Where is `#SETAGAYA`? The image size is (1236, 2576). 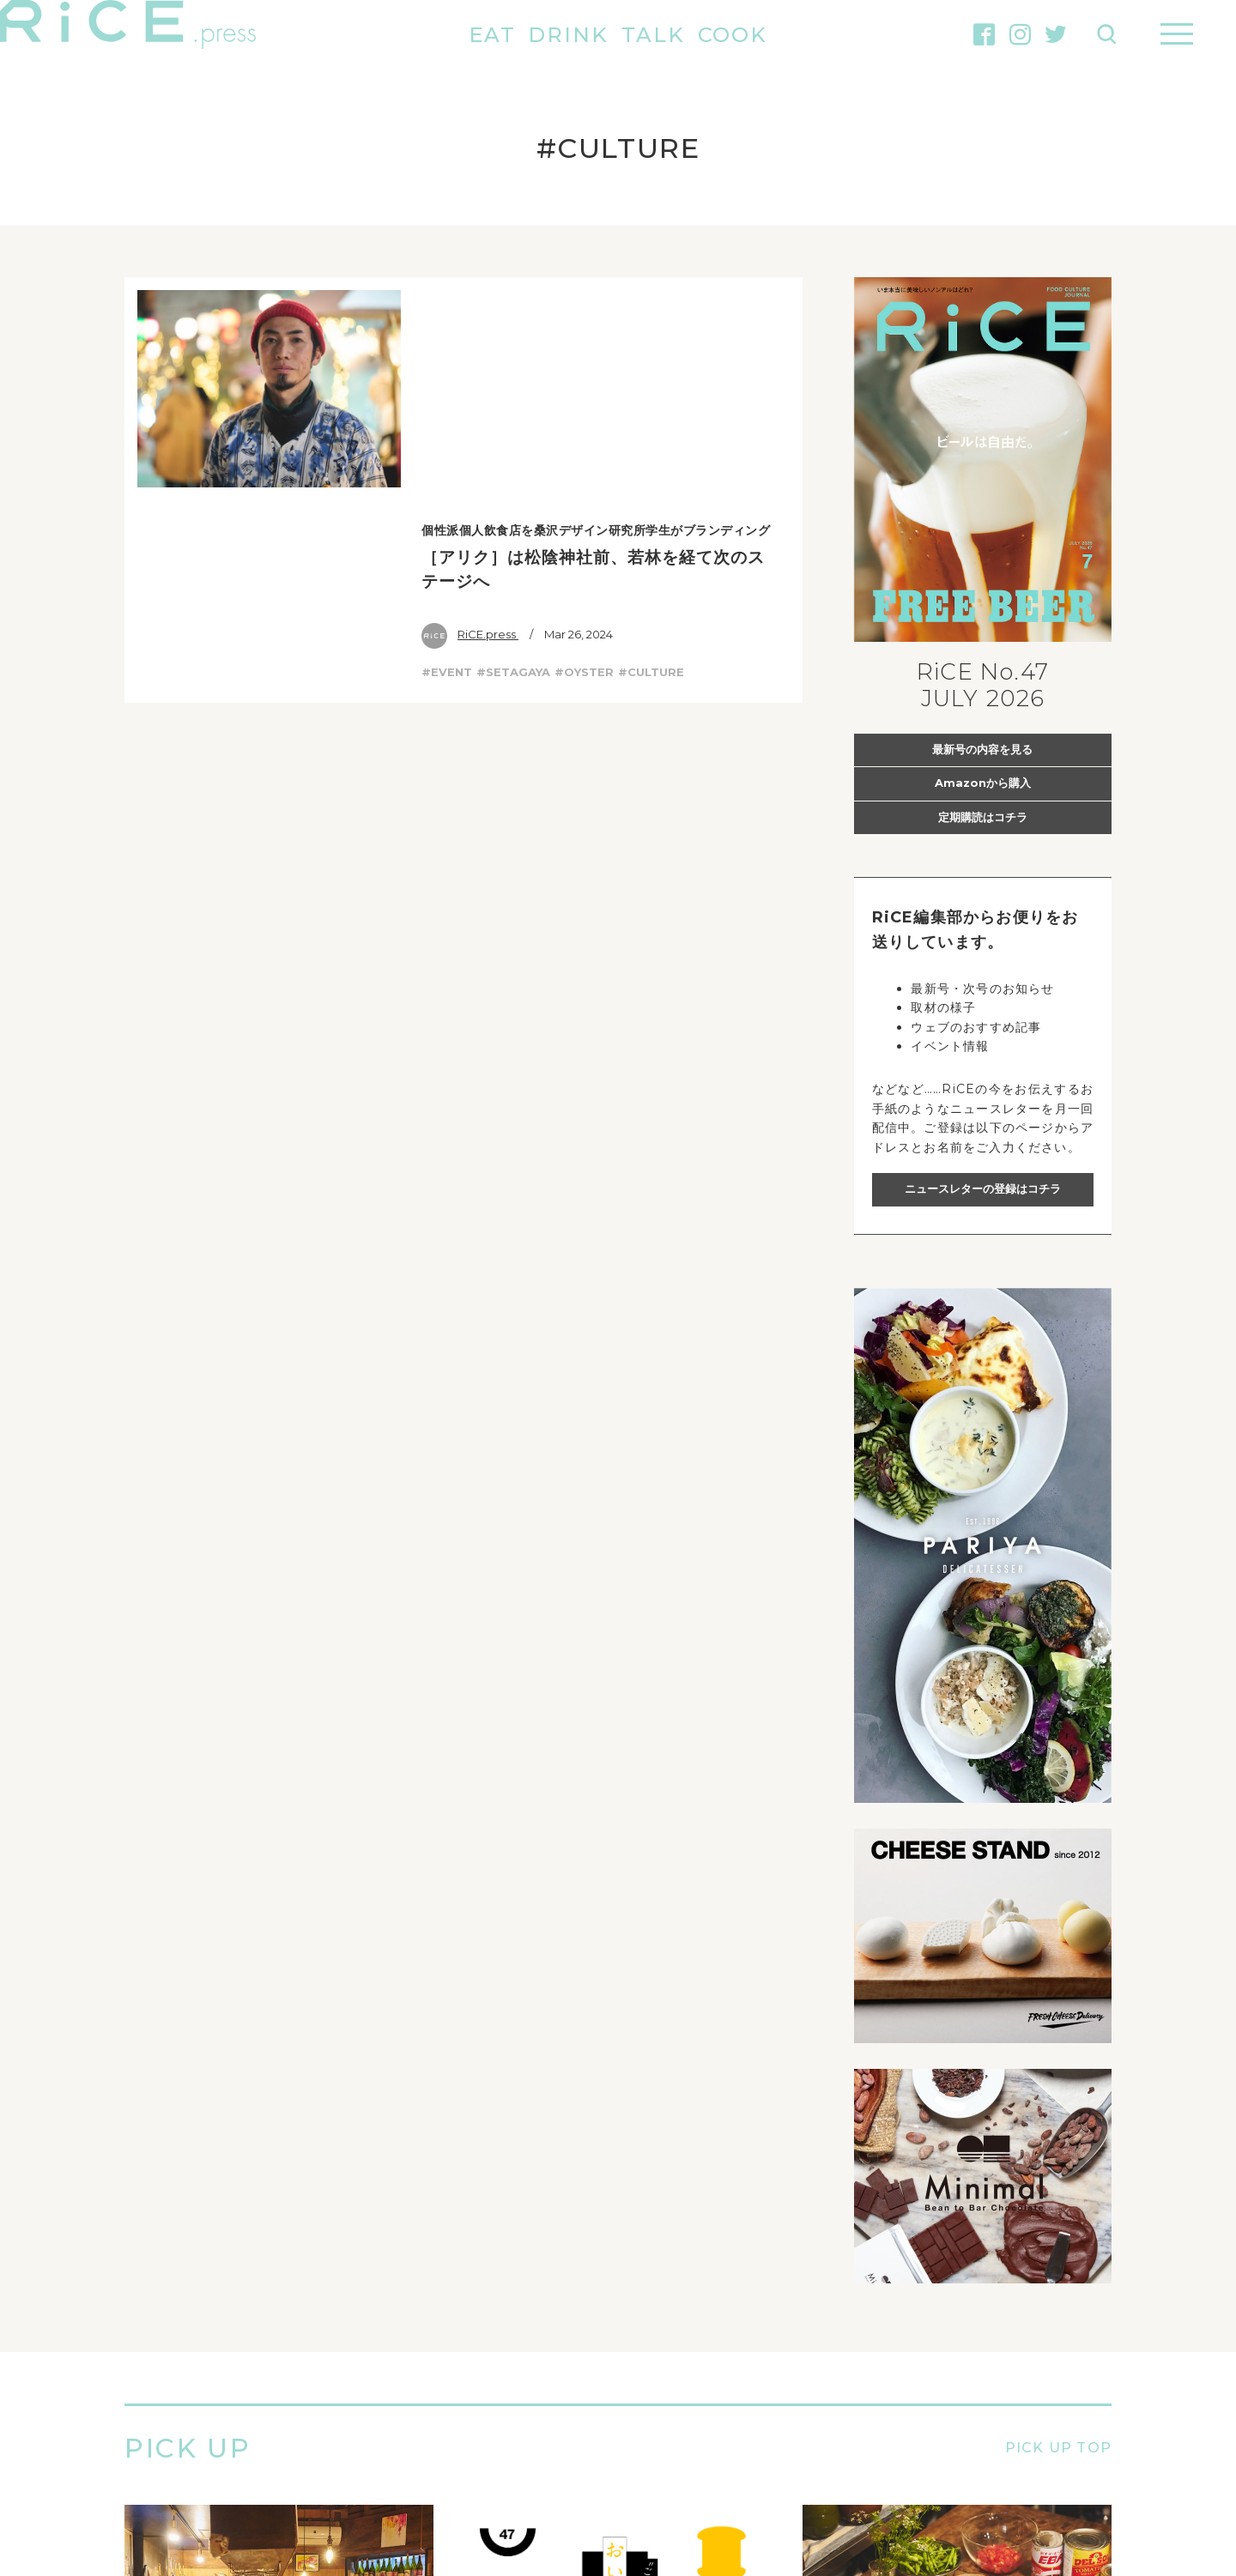 #SETAGAYA is located at coordinates (513, 450).